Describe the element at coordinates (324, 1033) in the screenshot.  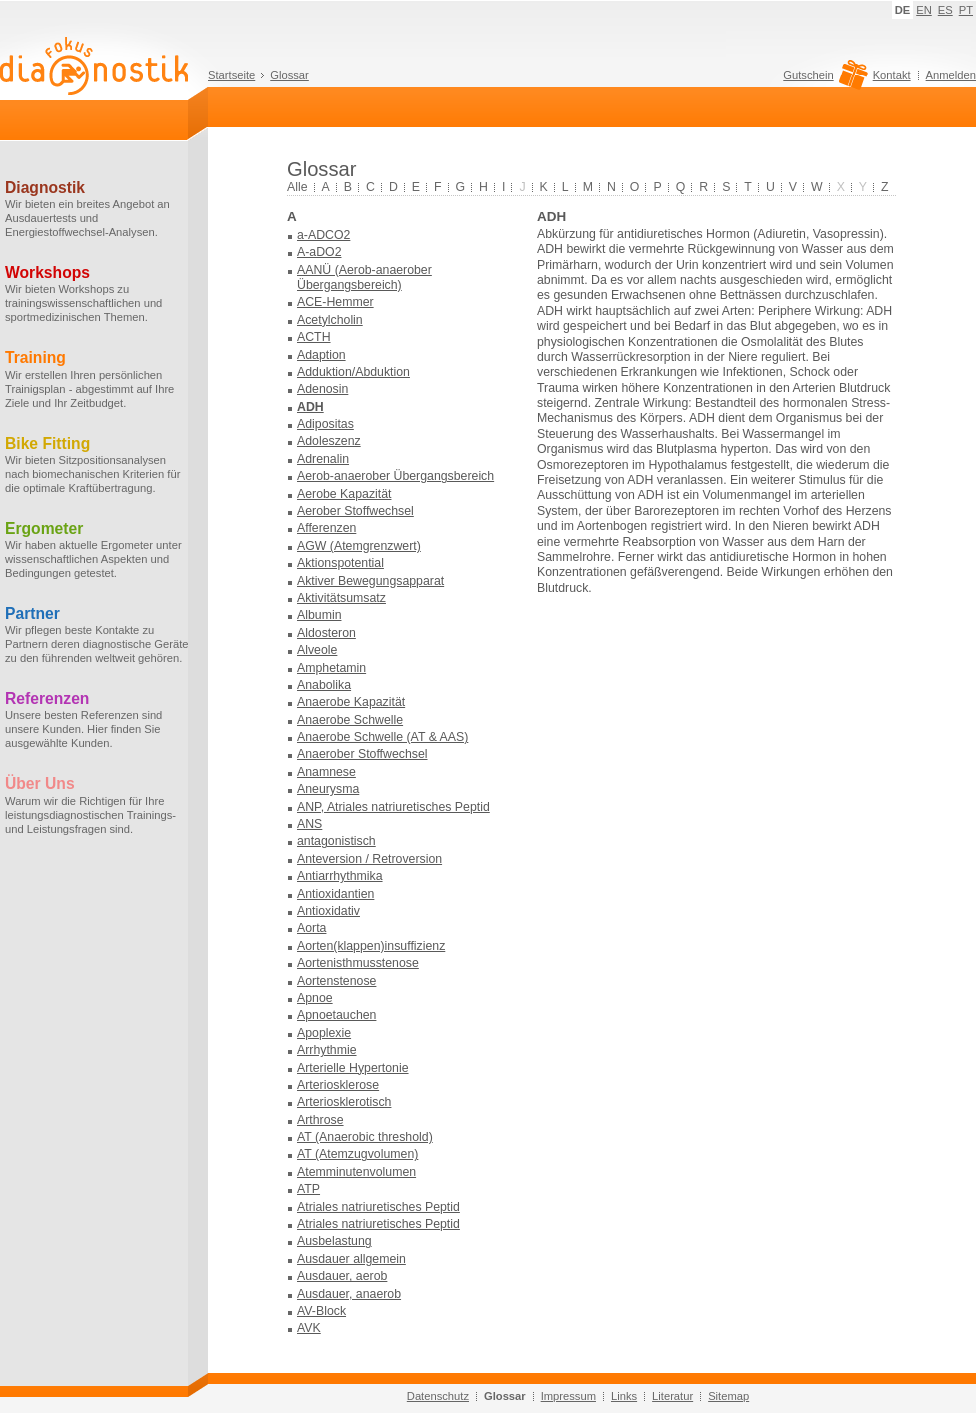
I see `Apoplexie` at that location.